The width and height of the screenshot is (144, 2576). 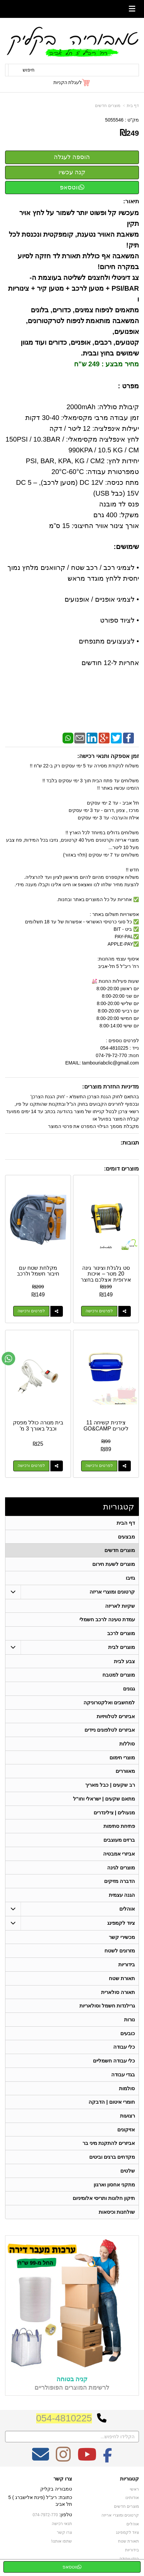 I want to click on הדברה מזיקים [menuitem], so click(x=119, y=1883).